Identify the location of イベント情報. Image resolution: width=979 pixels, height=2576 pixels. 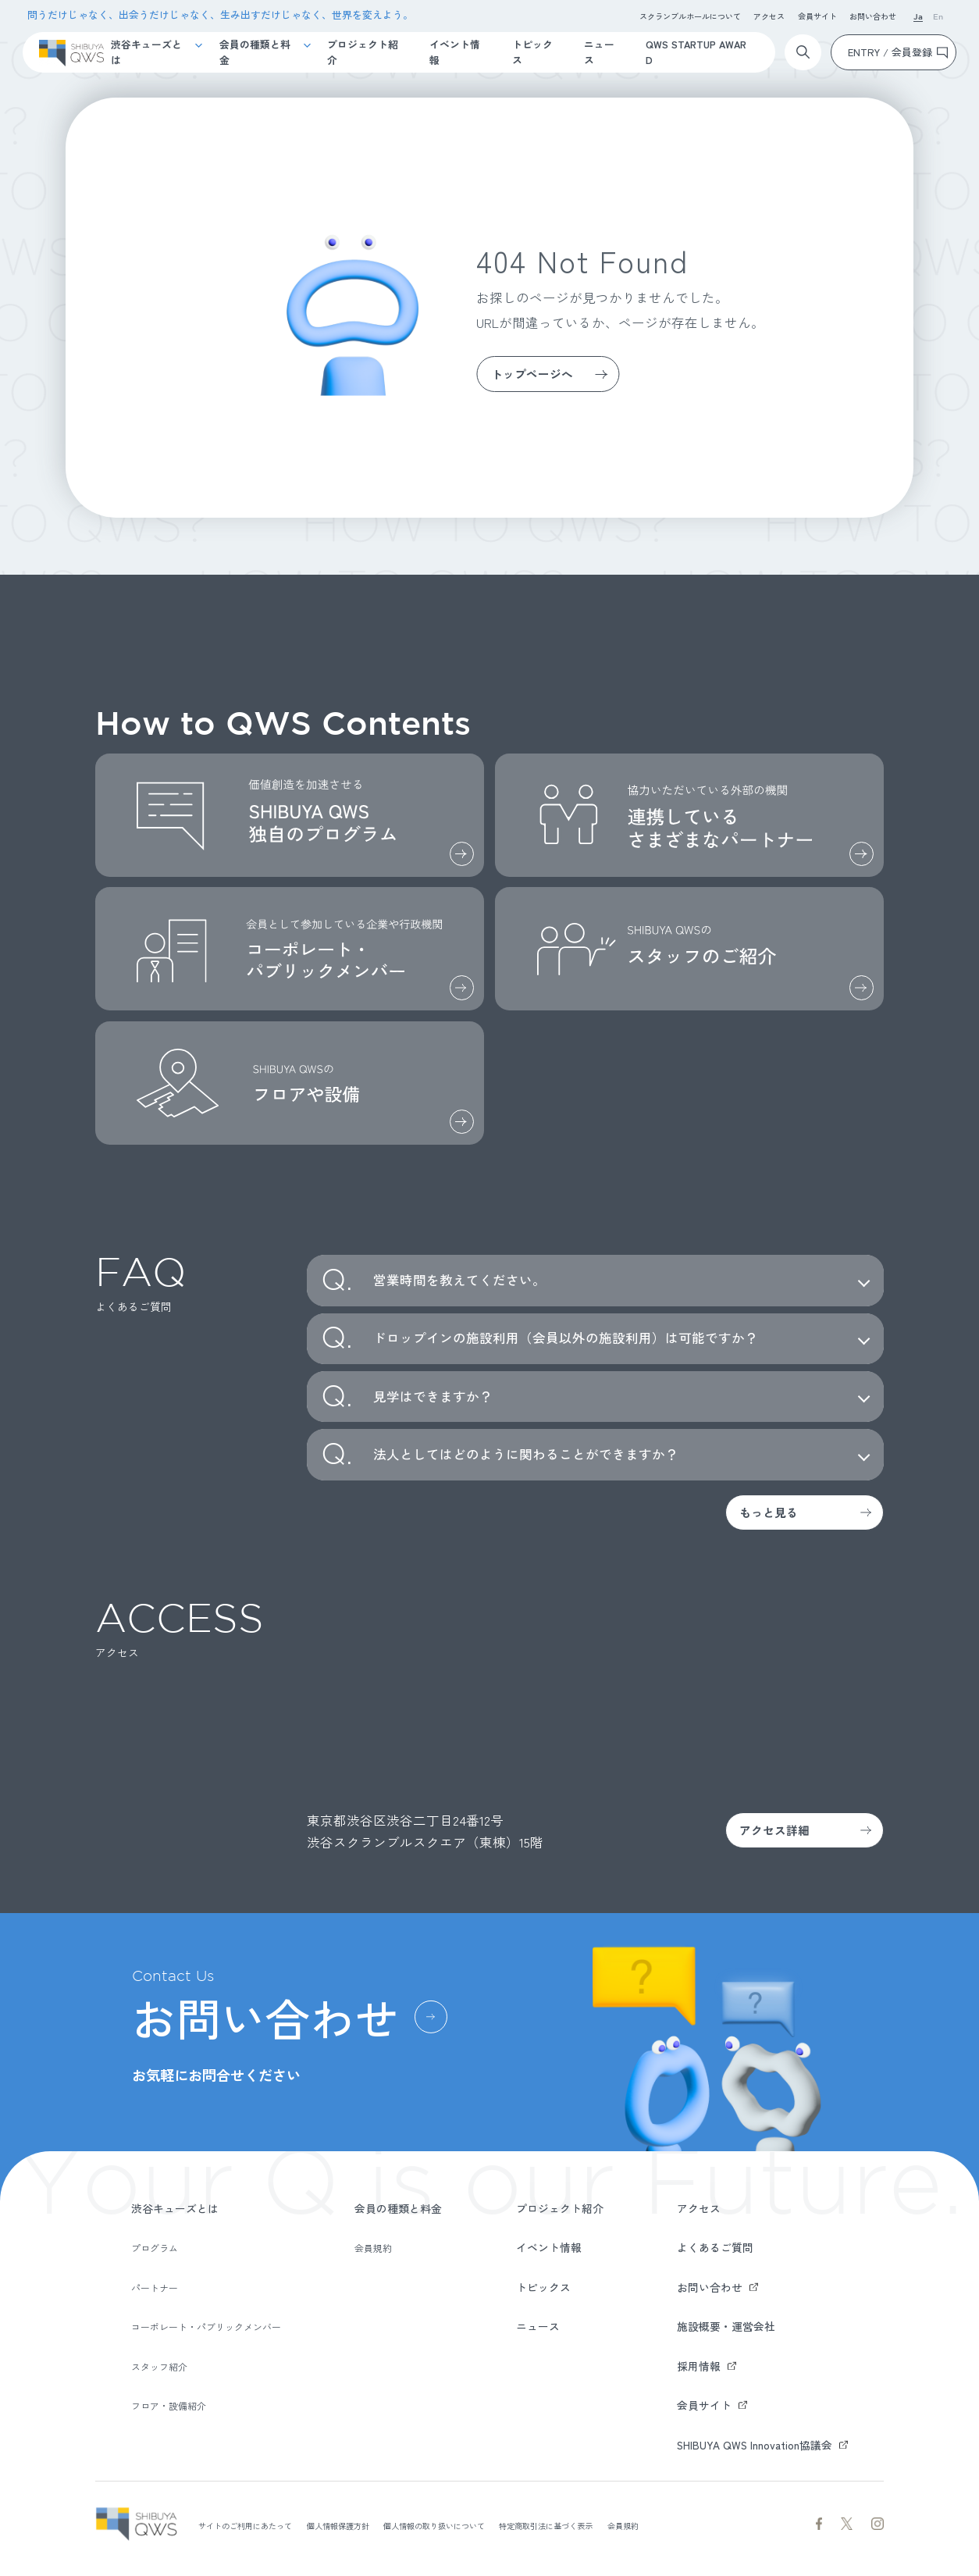
(454, 51).